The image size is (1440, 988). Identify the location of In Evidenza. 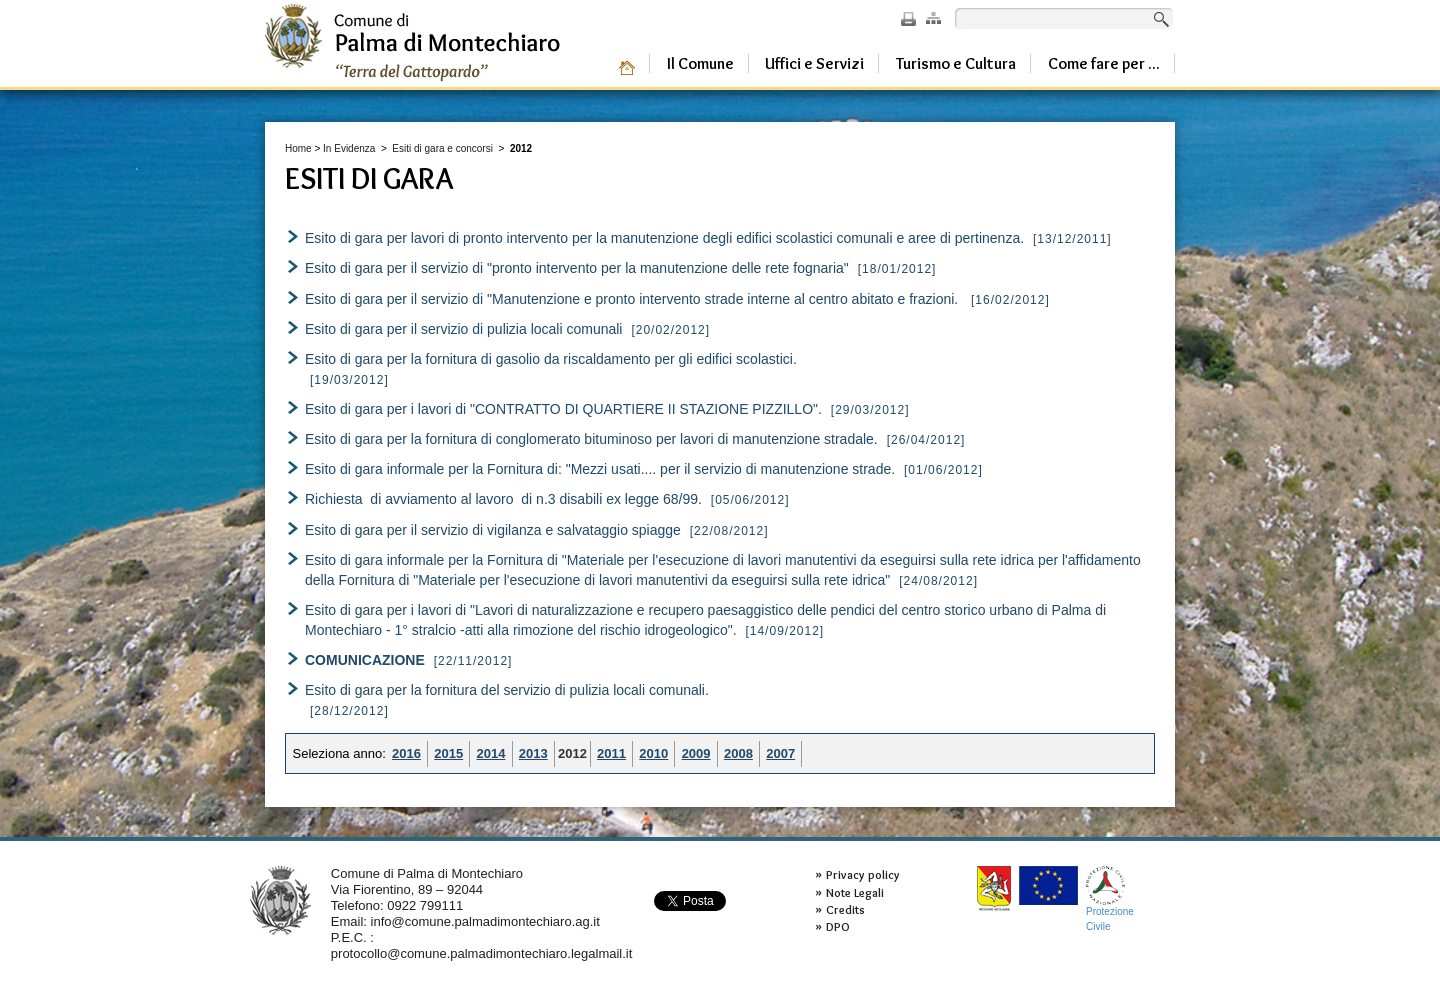
(349, 148).